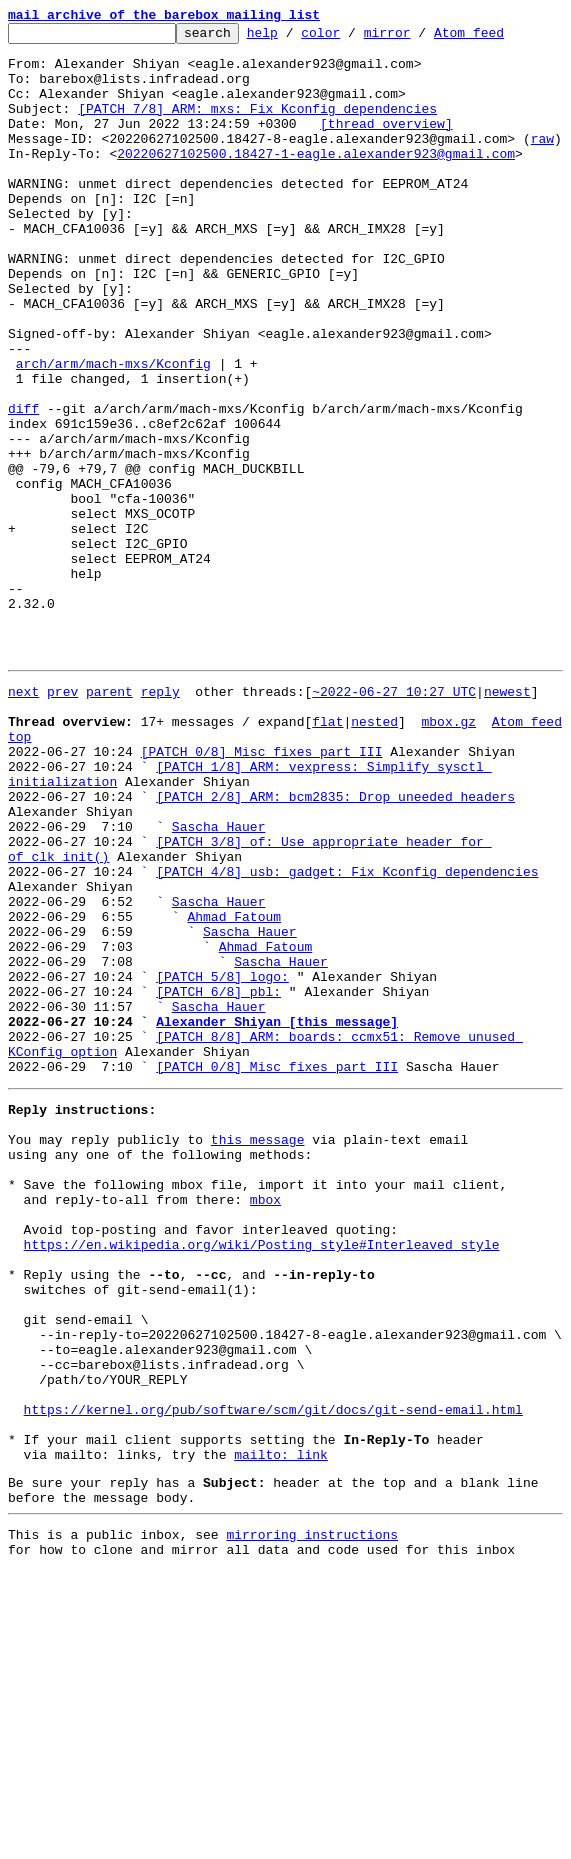  Describe the element at coordinates (418, 38) in the screenshot. I see `mirror` at that location.